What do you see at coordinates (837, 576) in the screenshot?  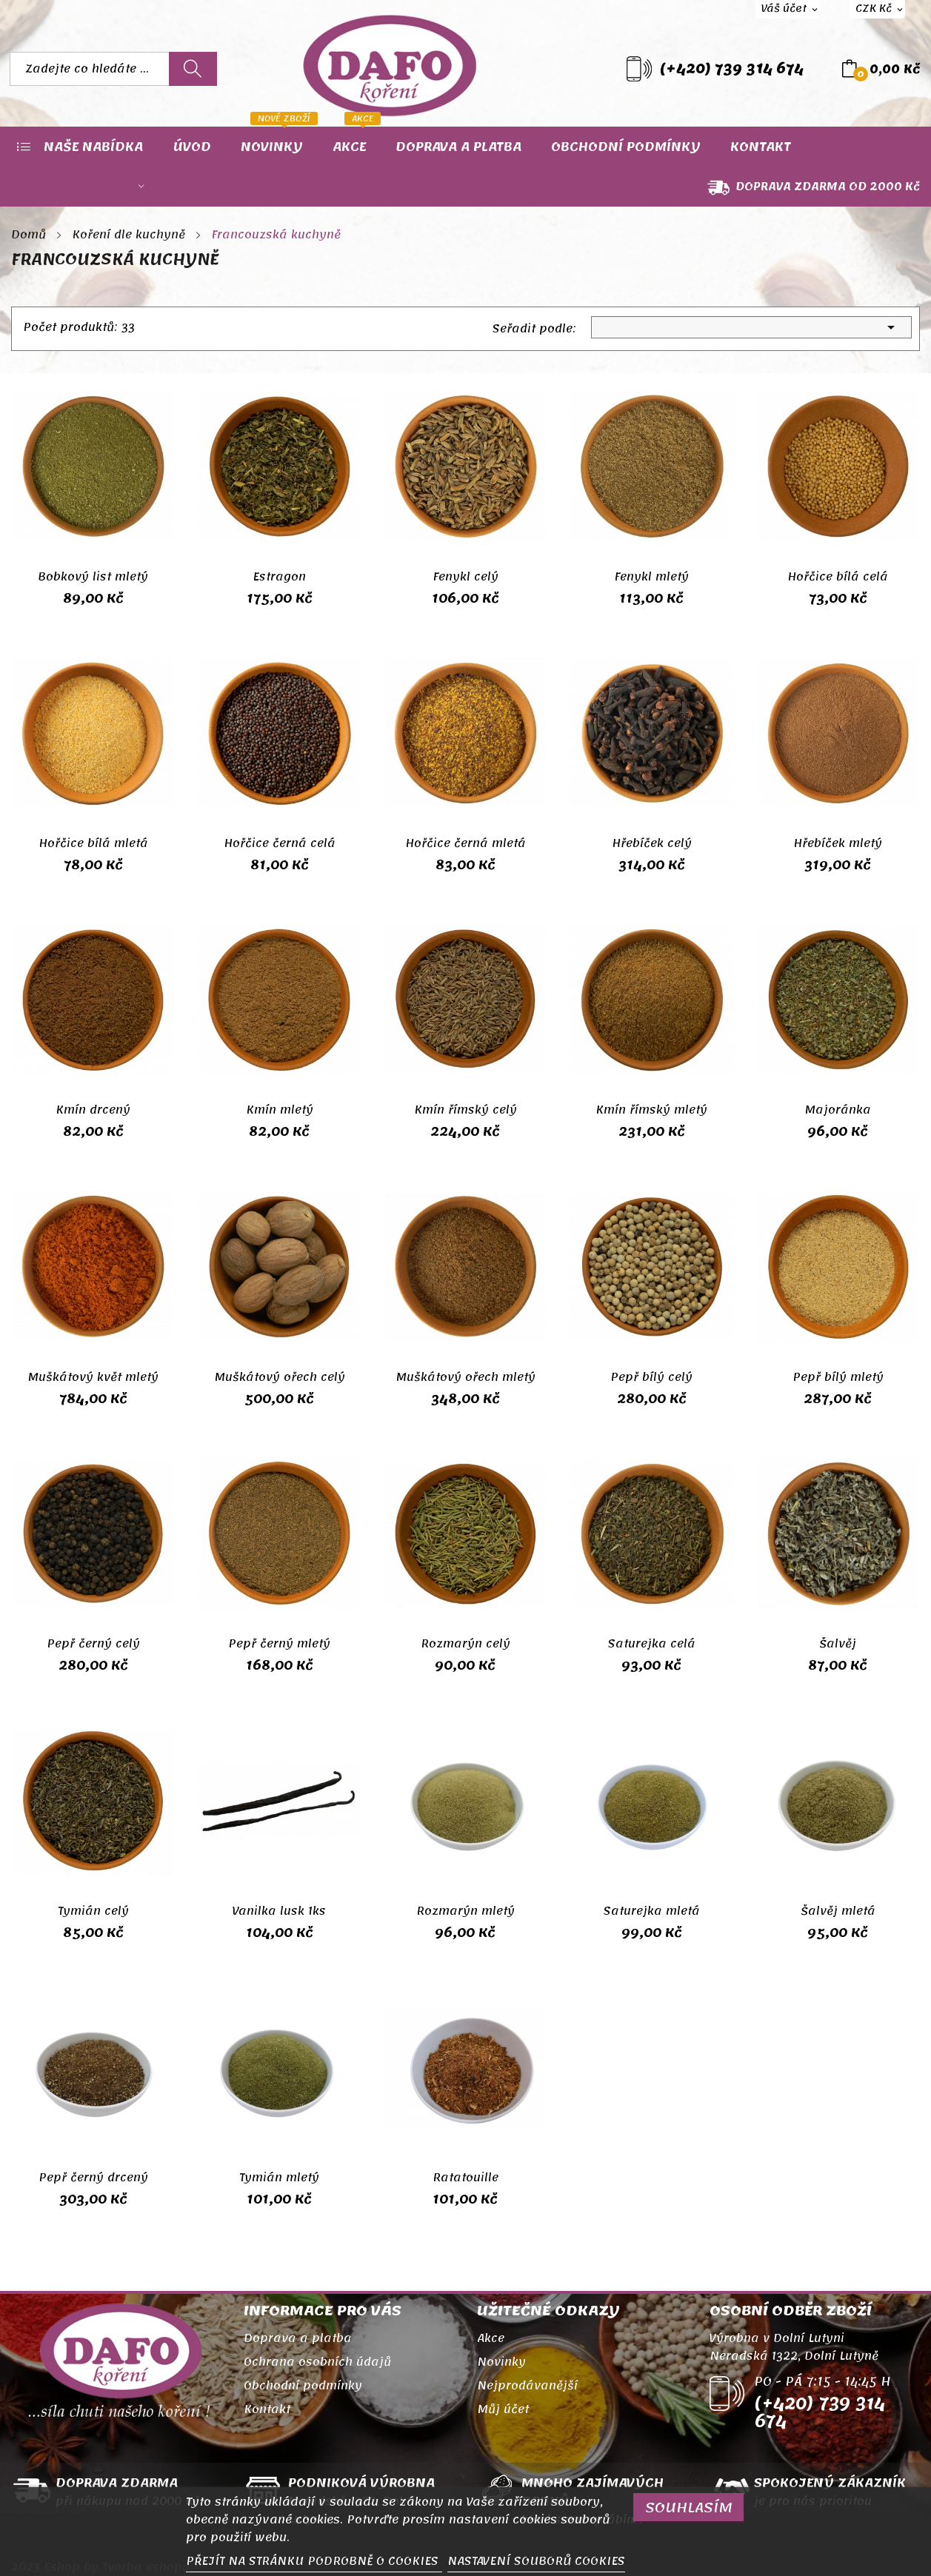 I see `Hořčice bílá celá` at bounding box center [837, 576].